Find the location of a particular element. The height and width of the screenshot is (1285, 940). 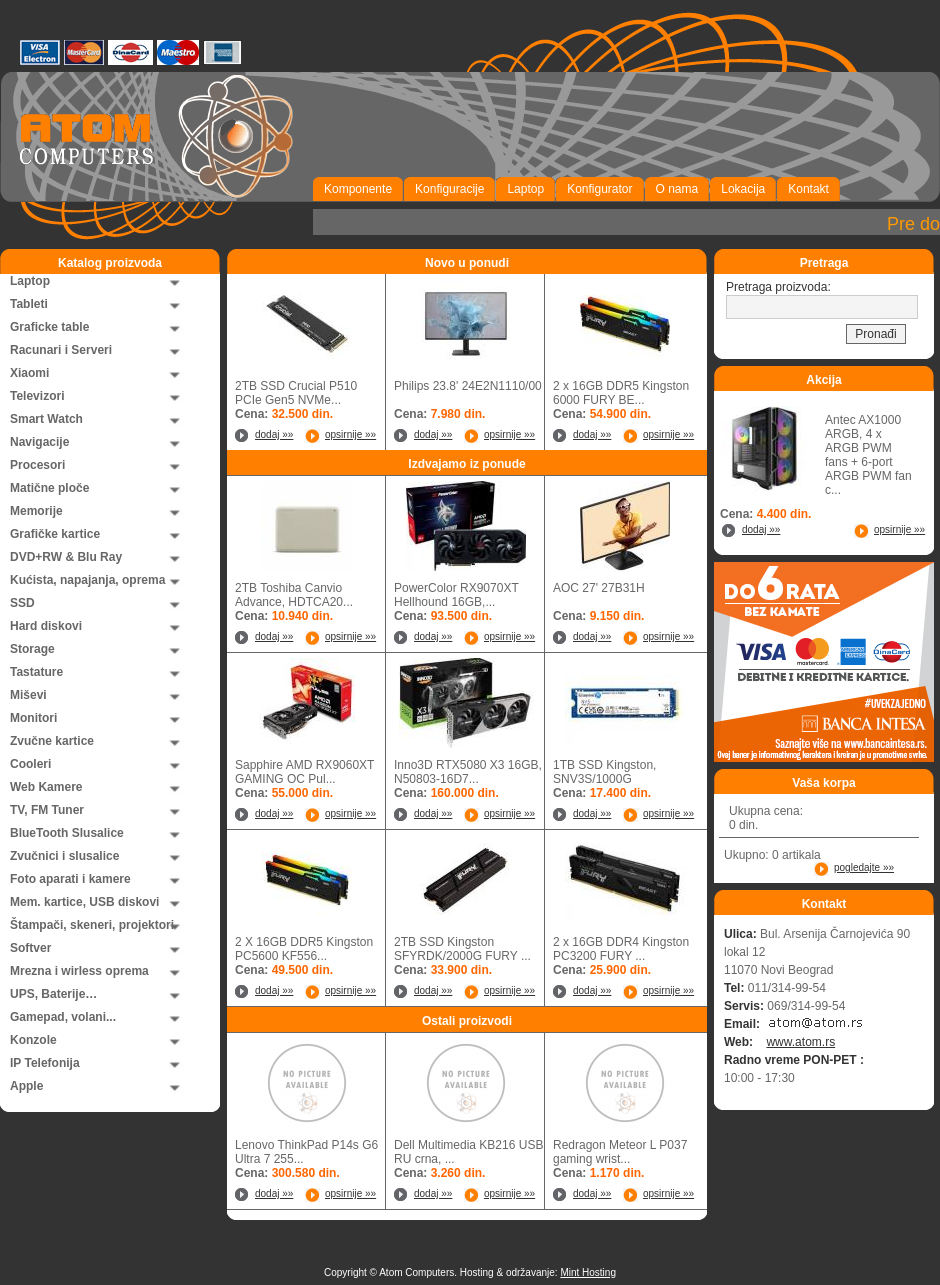

pogledajte »» is located at coordinates (864, 867).